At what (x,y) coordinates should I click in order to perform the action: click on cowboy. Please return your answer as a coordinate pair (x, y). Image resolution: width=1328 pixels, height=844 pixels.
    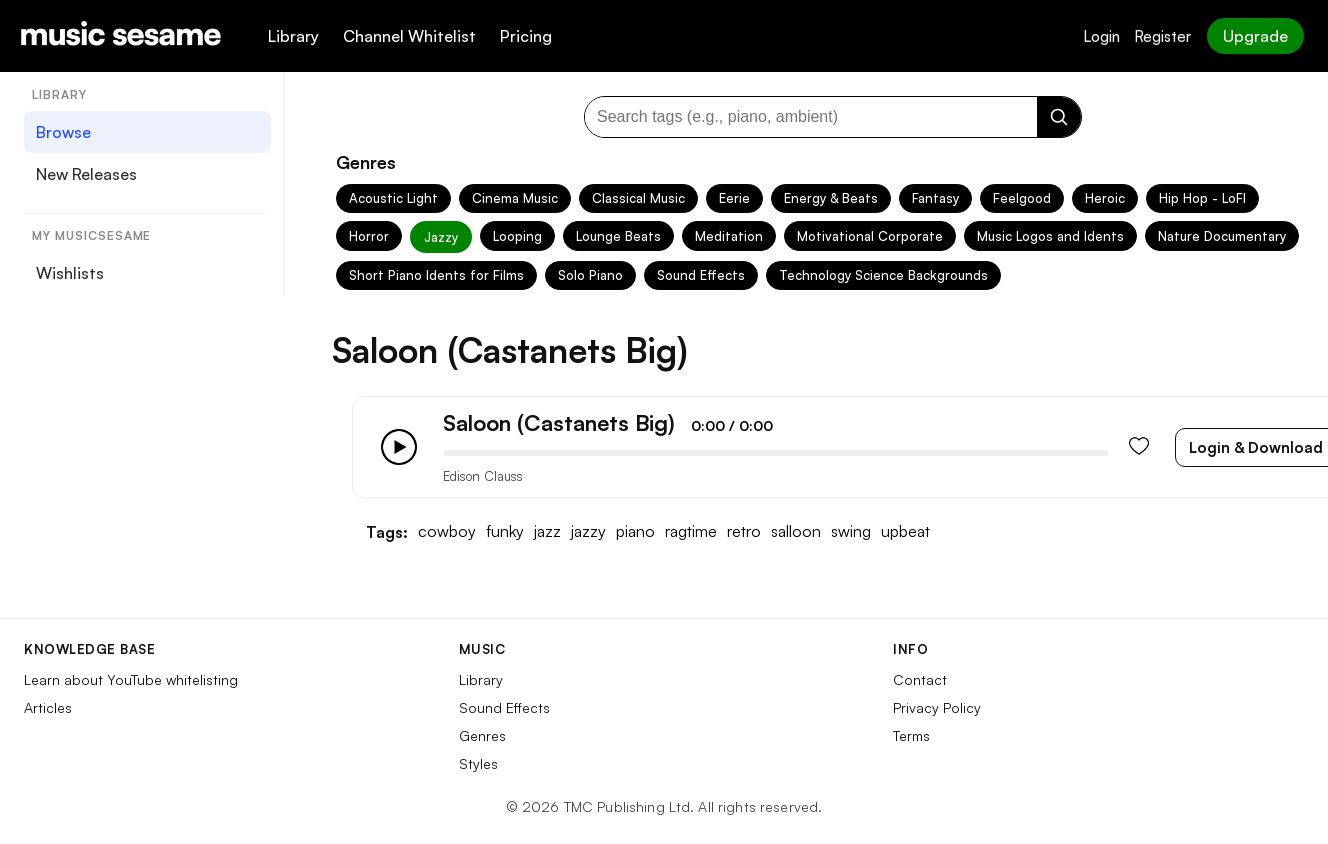
    Looking at the image, I should click on (447, 531).